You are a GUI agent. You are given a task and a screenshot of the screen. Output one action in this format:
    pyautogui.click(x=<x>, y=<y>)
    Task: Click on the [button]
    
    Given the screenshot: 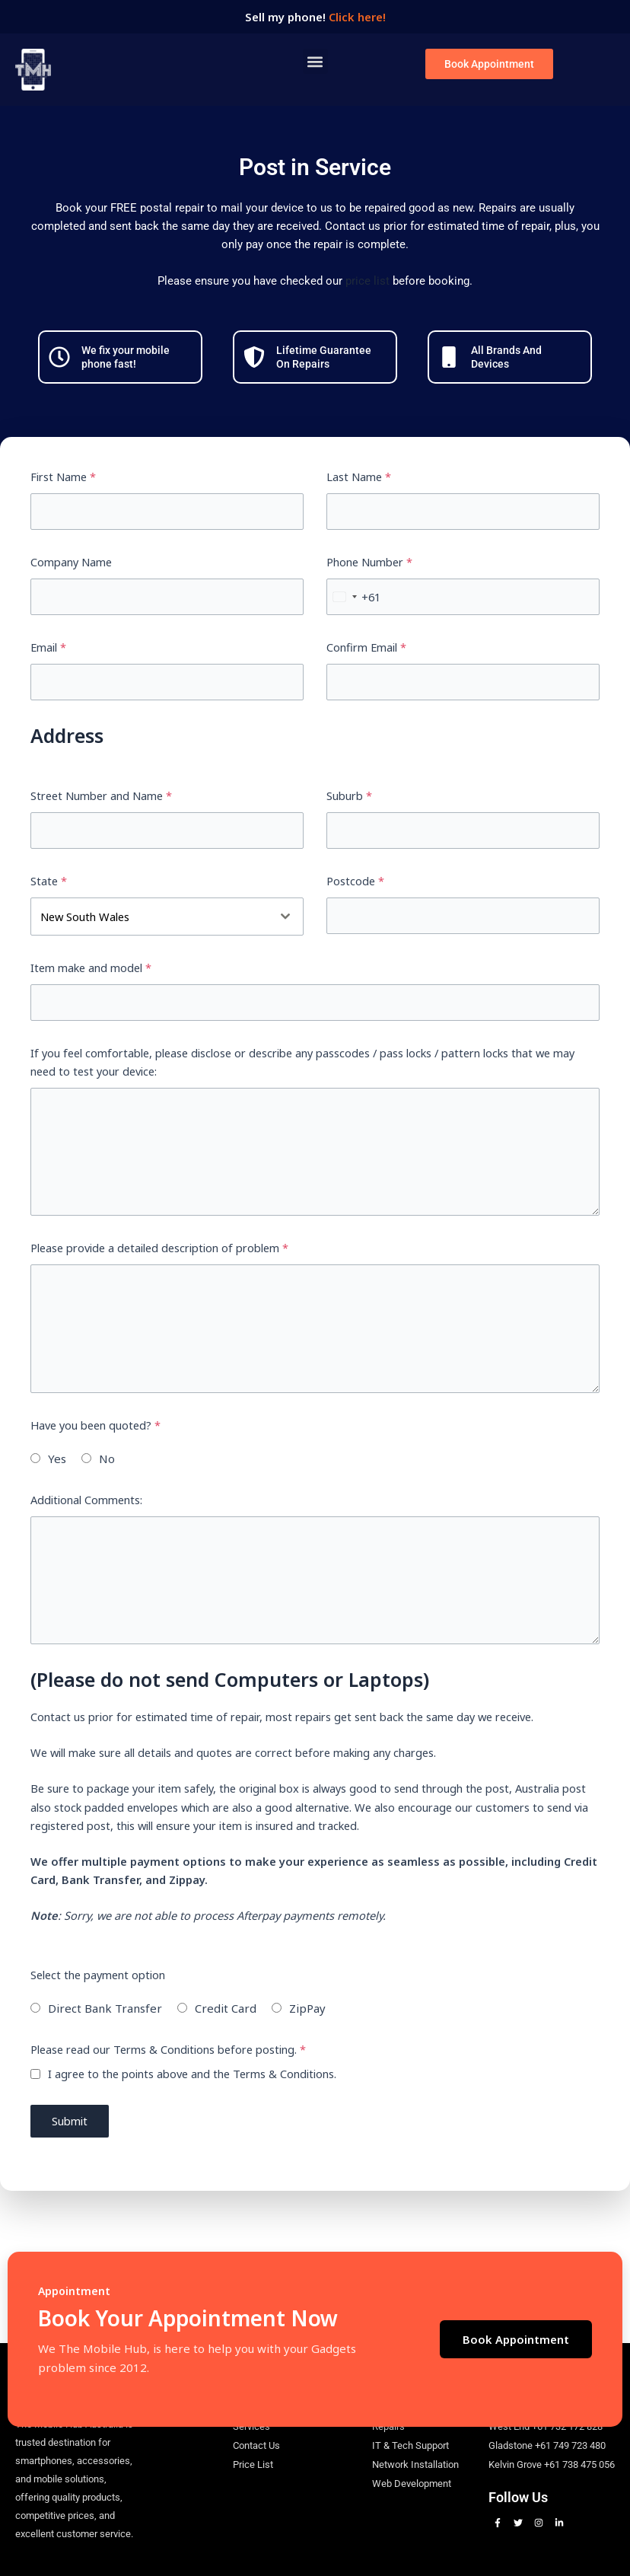 What is the action you would take?
    pyautogui.click(x=315, y=61)
    